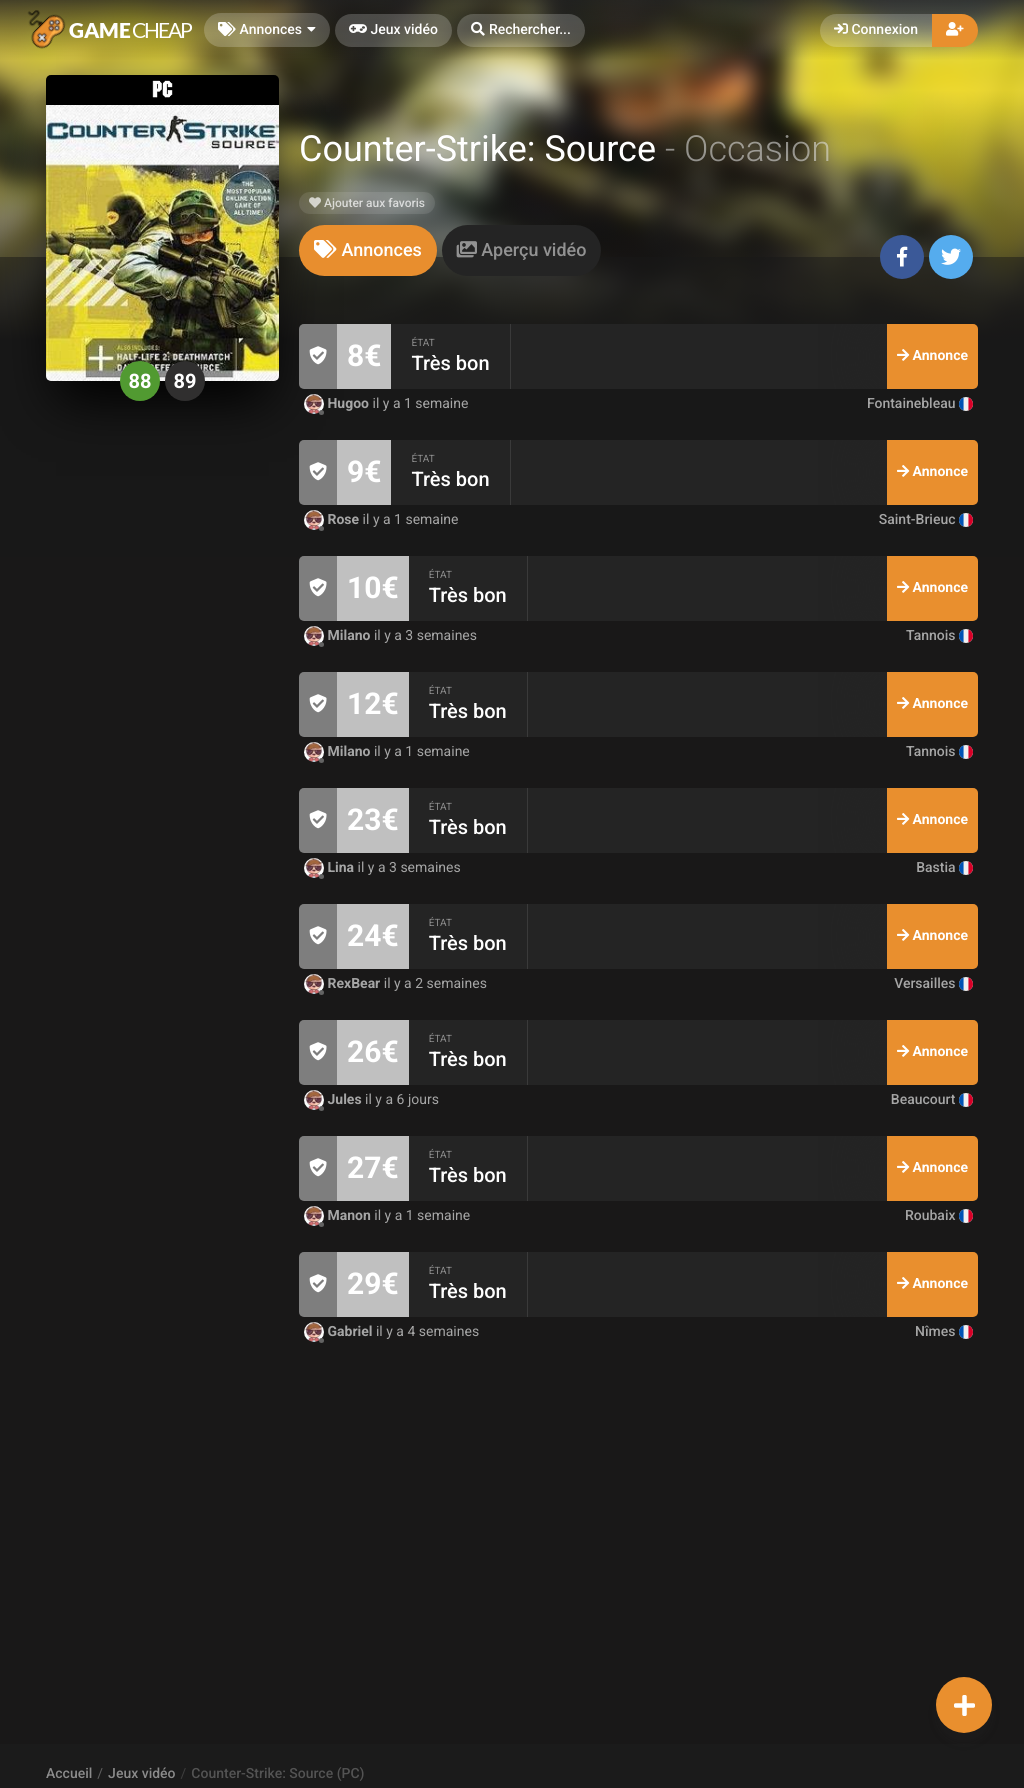 The width and height of the screenshot is (1024, 1788). I want to click on Connexion [button], so click(876, 30).